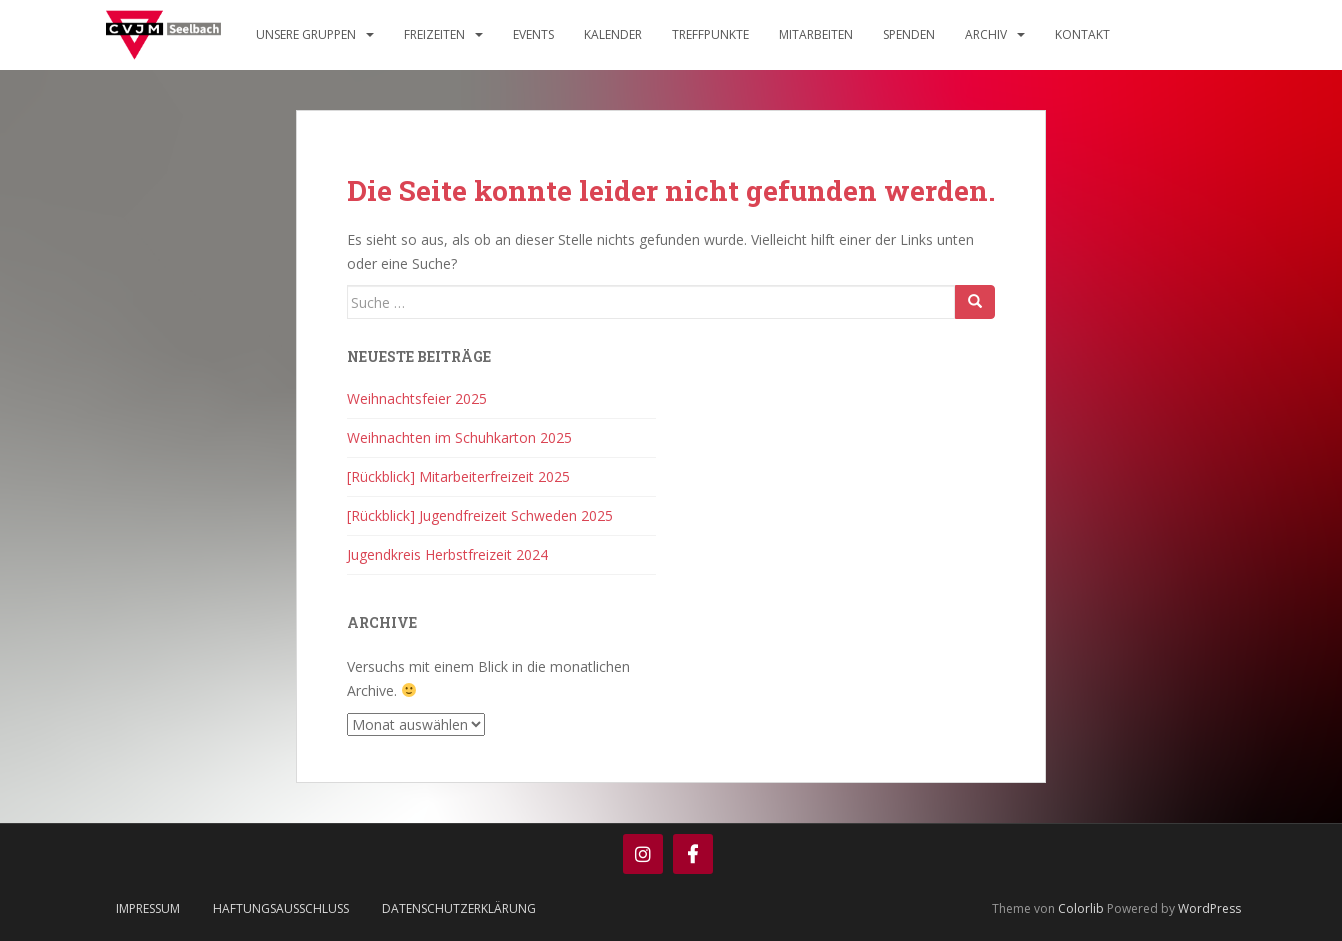  I want to click on Treffpunkte, so click(710, 34).